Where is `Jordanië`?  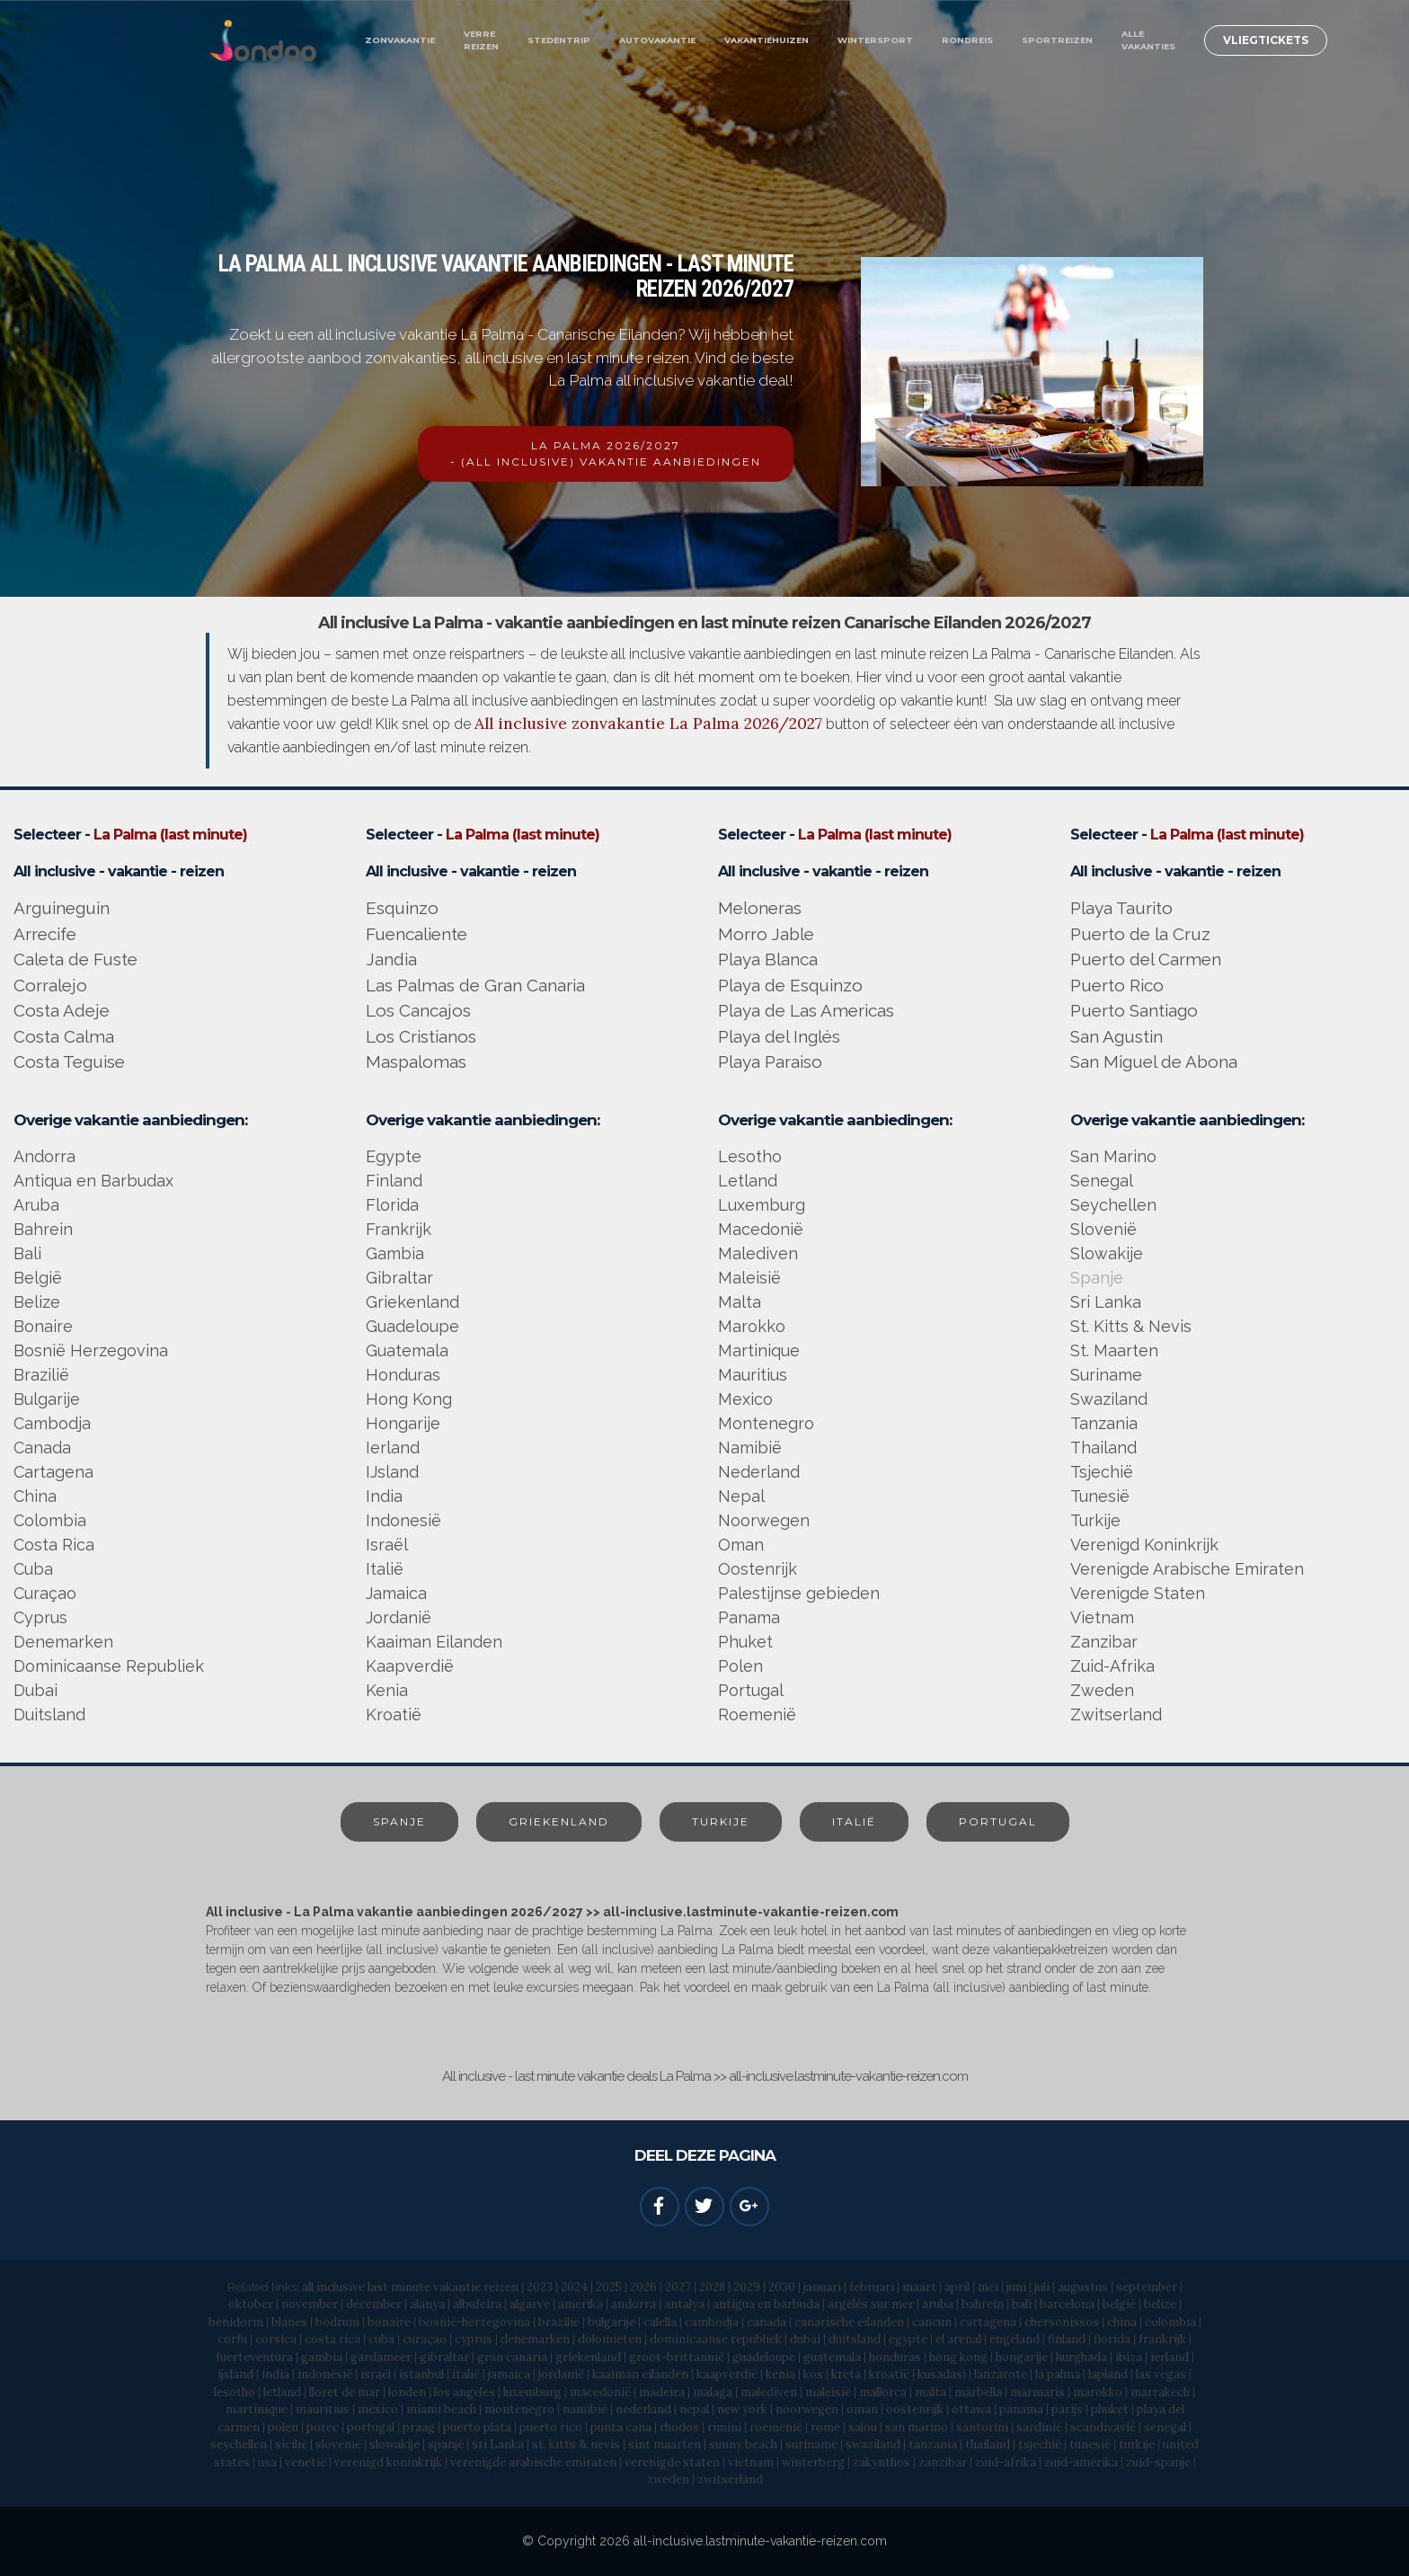 Jordanië is located at coordinates (398, 1617).